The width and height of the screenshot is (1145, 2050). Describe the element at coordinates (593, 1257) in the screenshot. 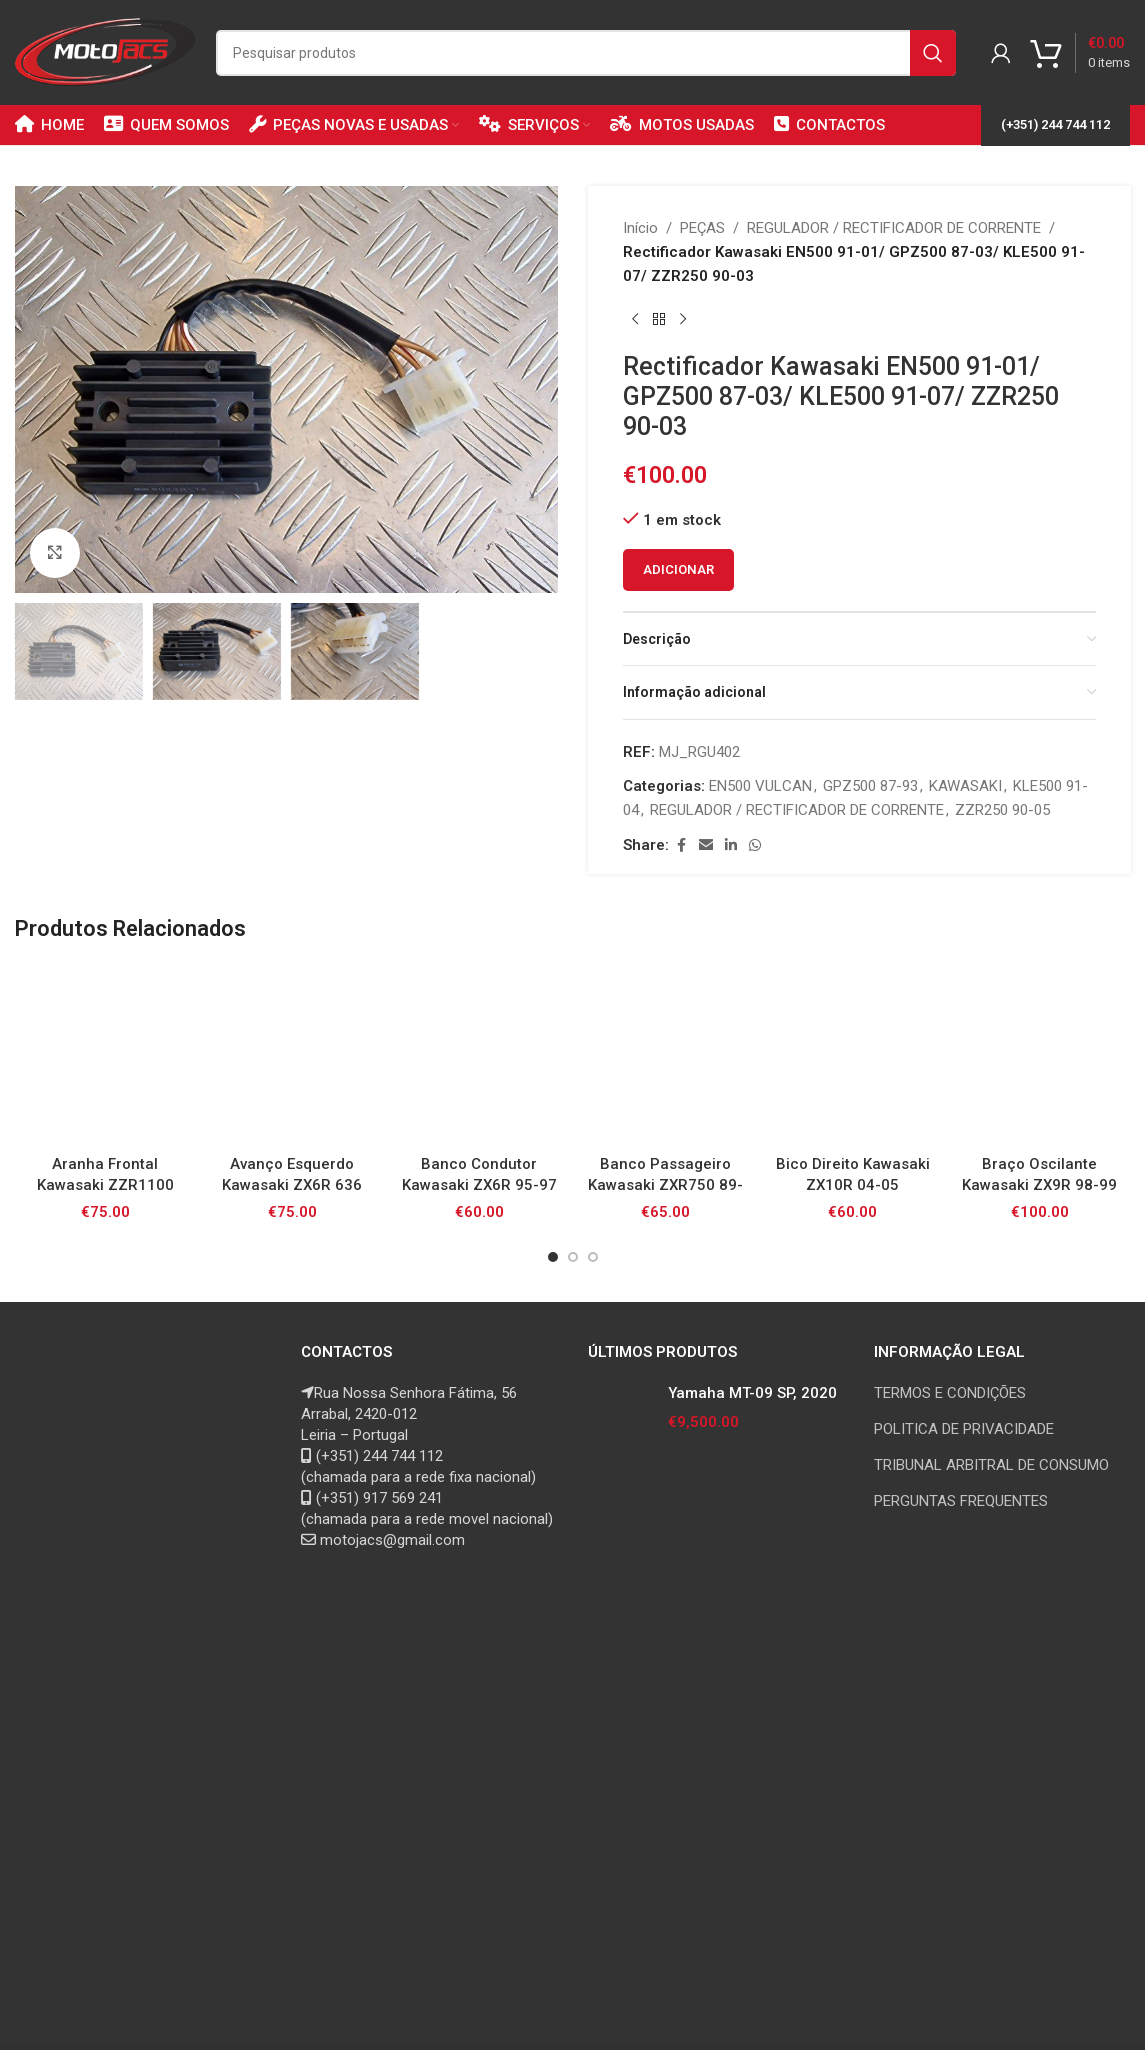

I see `[Go to slide 3]` at that location.